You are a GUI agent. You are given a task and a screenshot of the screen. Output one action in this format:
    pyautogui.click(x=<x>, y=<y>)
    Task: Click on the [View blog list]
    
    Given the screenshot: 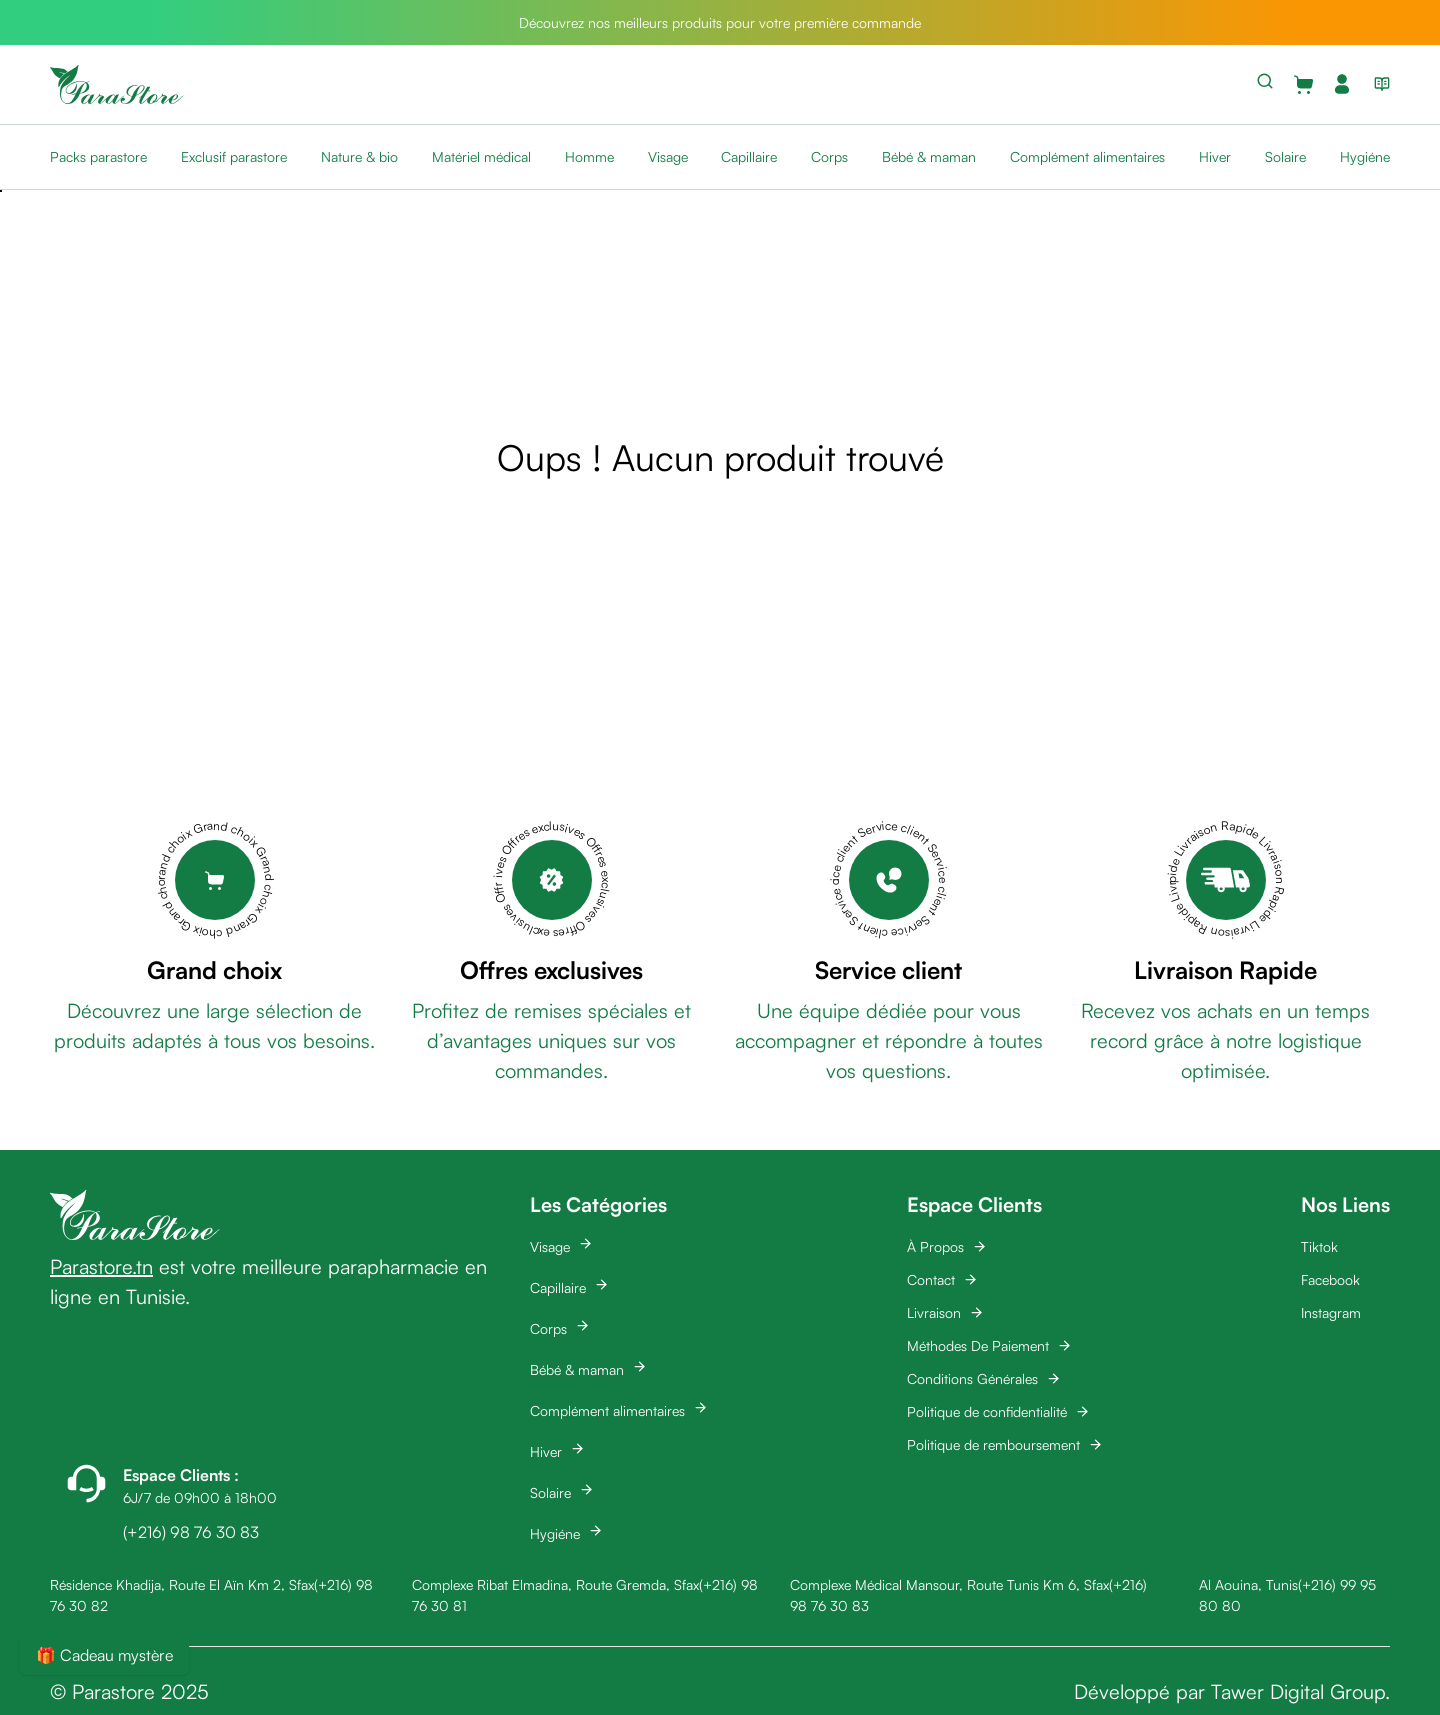 What is the action you would take?
    pyautogui.click(x=1378, y=84)
    